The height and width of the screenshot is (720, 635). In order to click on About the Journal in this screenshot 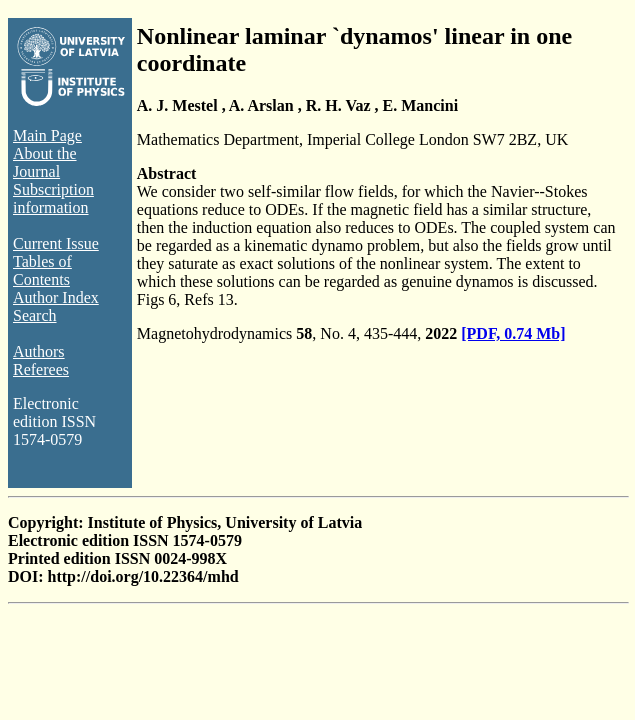, I will do `click(45, 162)`.